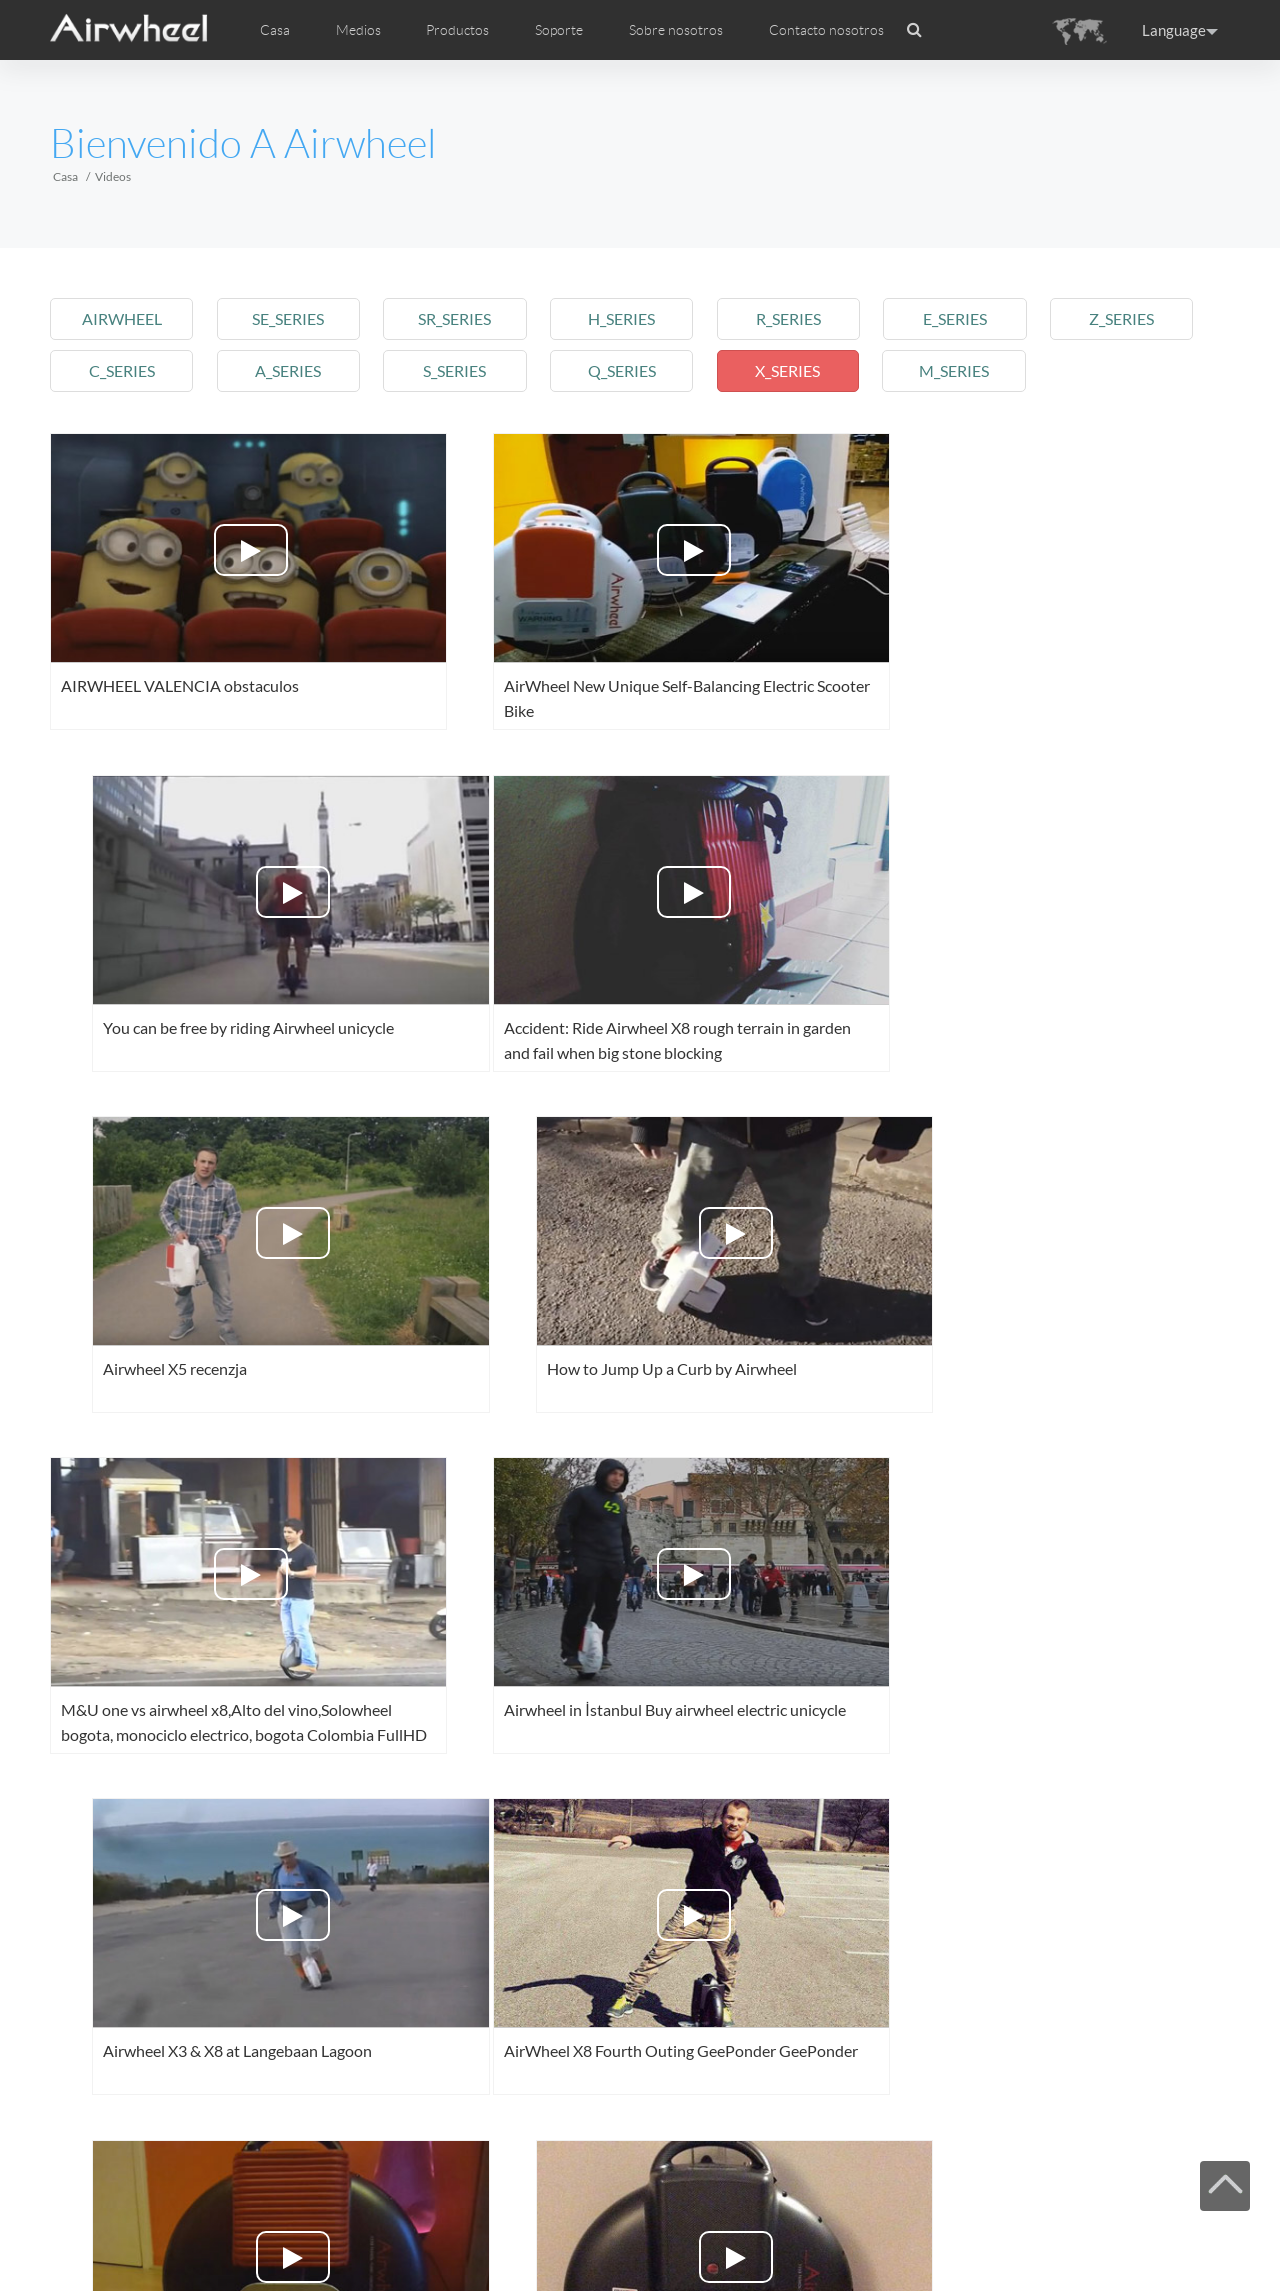 This screenshot has height=2291, width=1280. I want to click on Mapa del sitio, so click(321, 2233).